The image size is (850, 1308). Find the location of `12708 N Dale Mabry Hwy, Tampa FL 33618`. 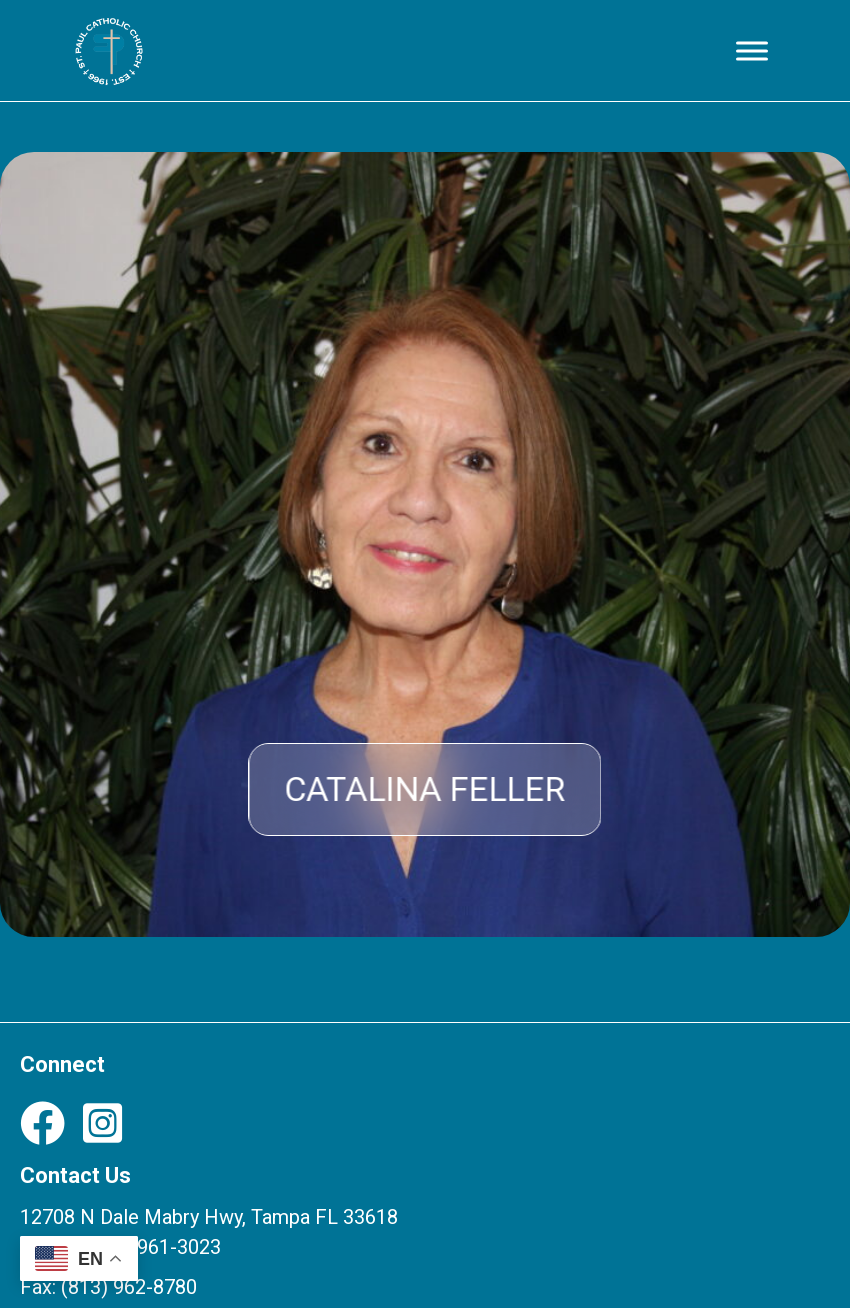

12708 N Dale Mabry Hwy, Tampa FL 33618 is located at coordinates (209, 1217).